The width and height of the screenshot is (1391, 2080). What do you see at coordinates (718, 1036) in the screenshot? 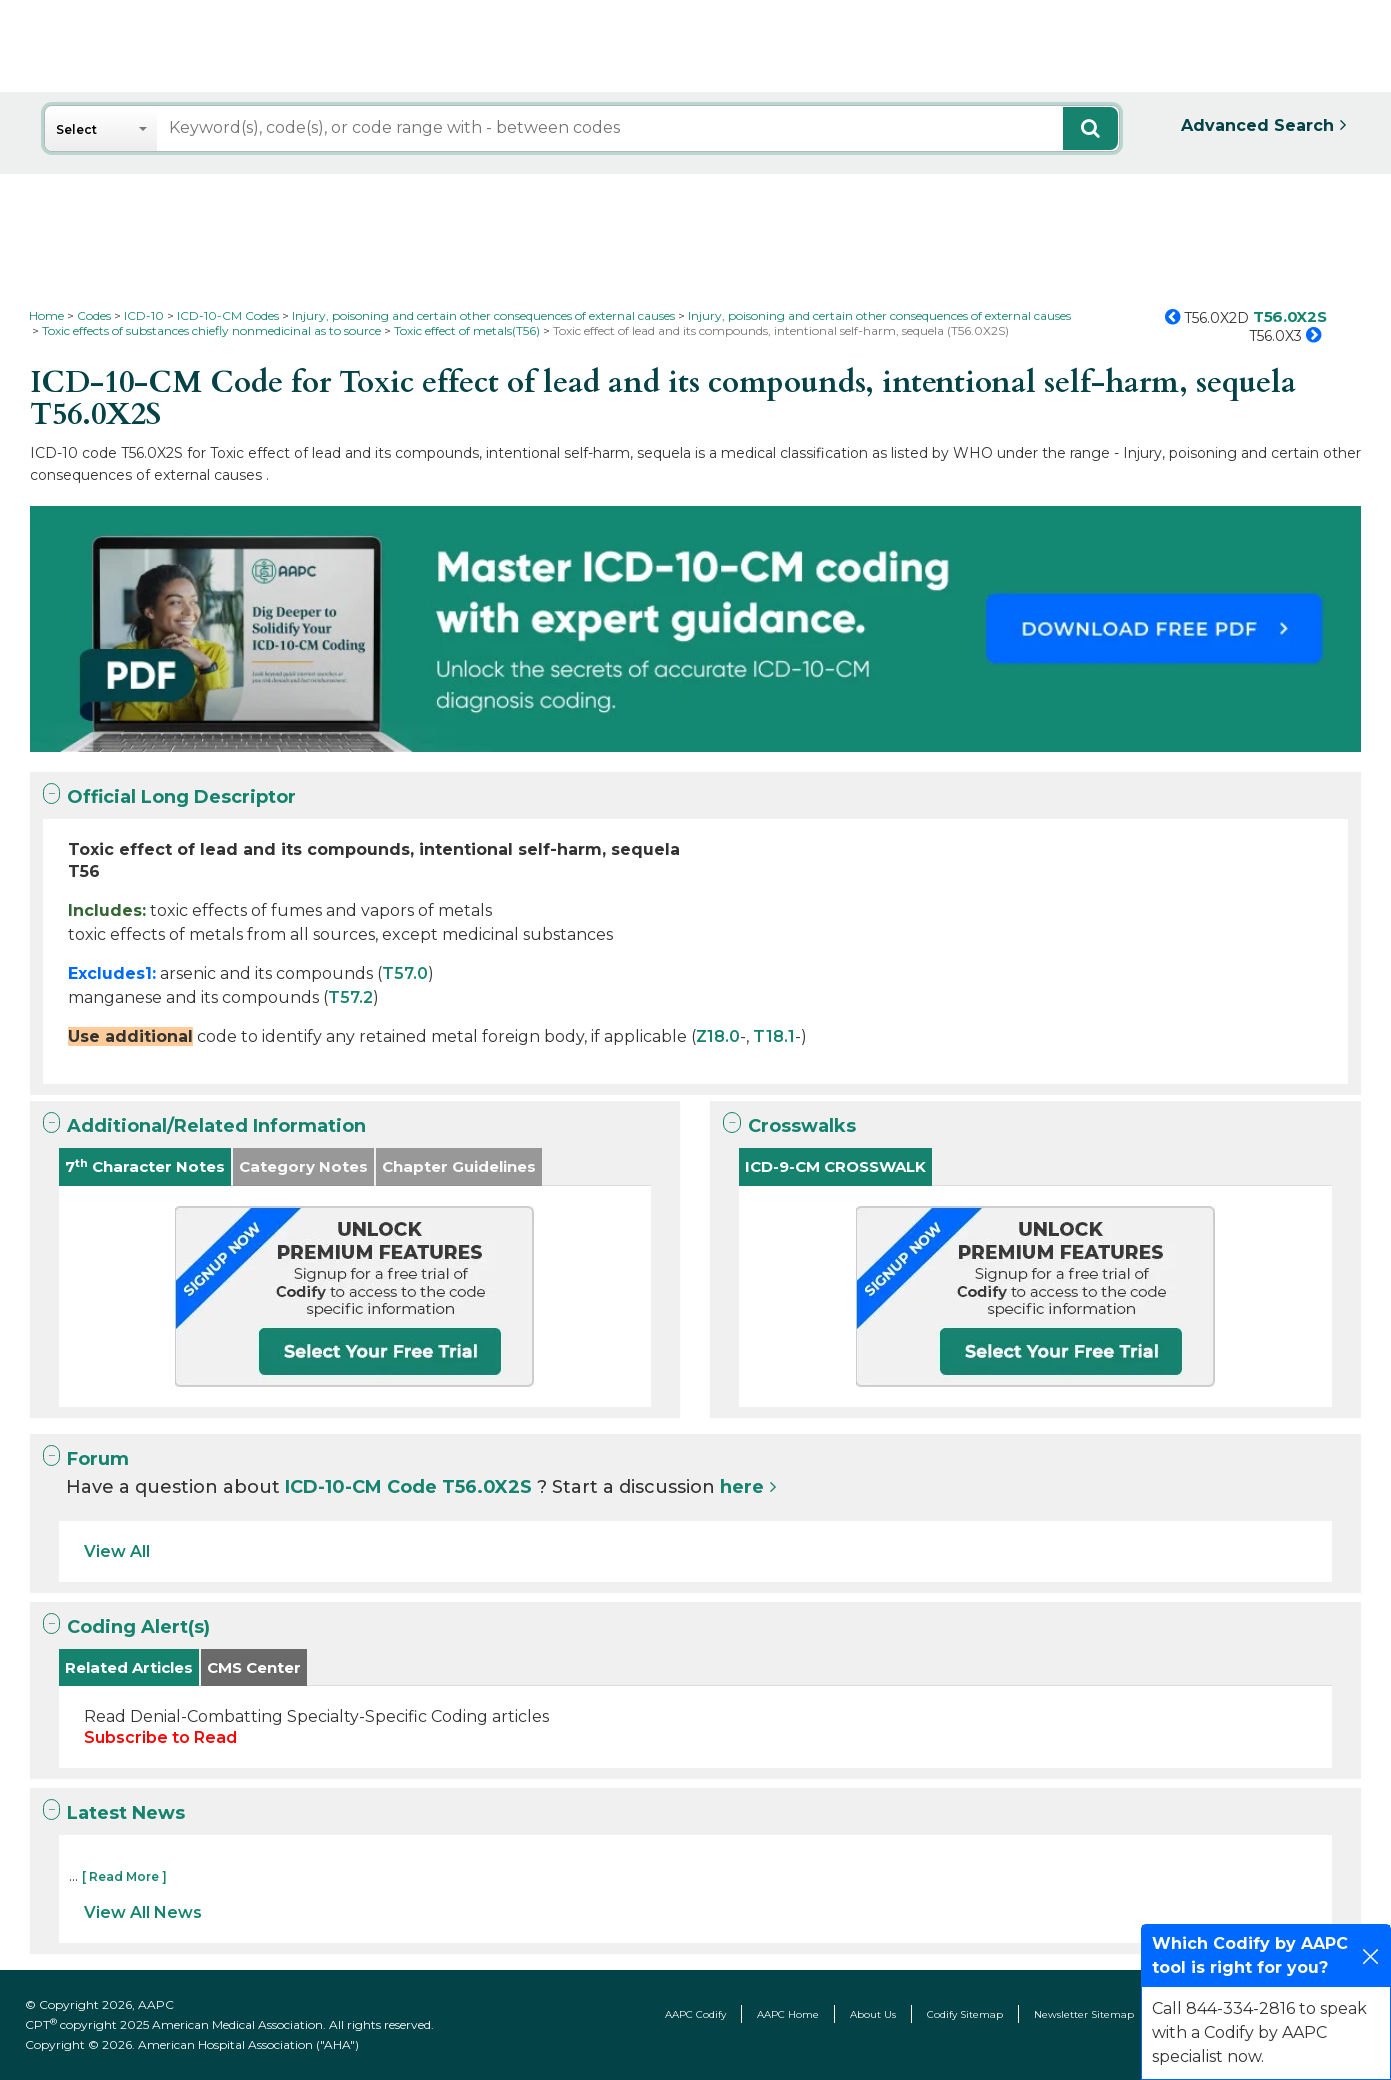
I see `Z18.0` at bounding box center [718, 1036].